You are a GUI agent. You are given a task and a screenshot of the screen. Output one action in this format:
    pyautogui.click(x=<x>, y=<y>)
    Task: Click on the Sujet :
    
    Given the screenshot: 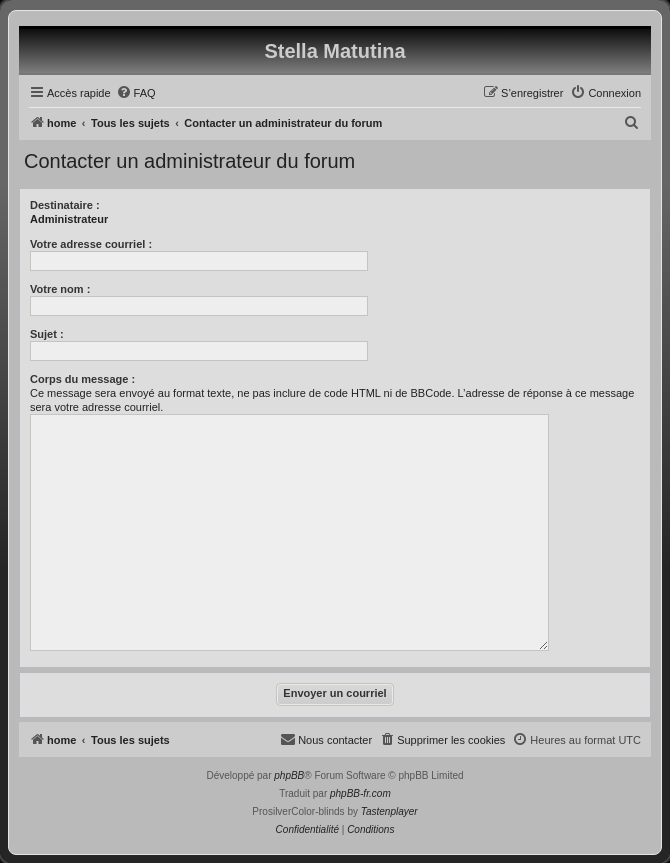 What is the action you would take?
    pyautogui.click(x=47, y=334)
    